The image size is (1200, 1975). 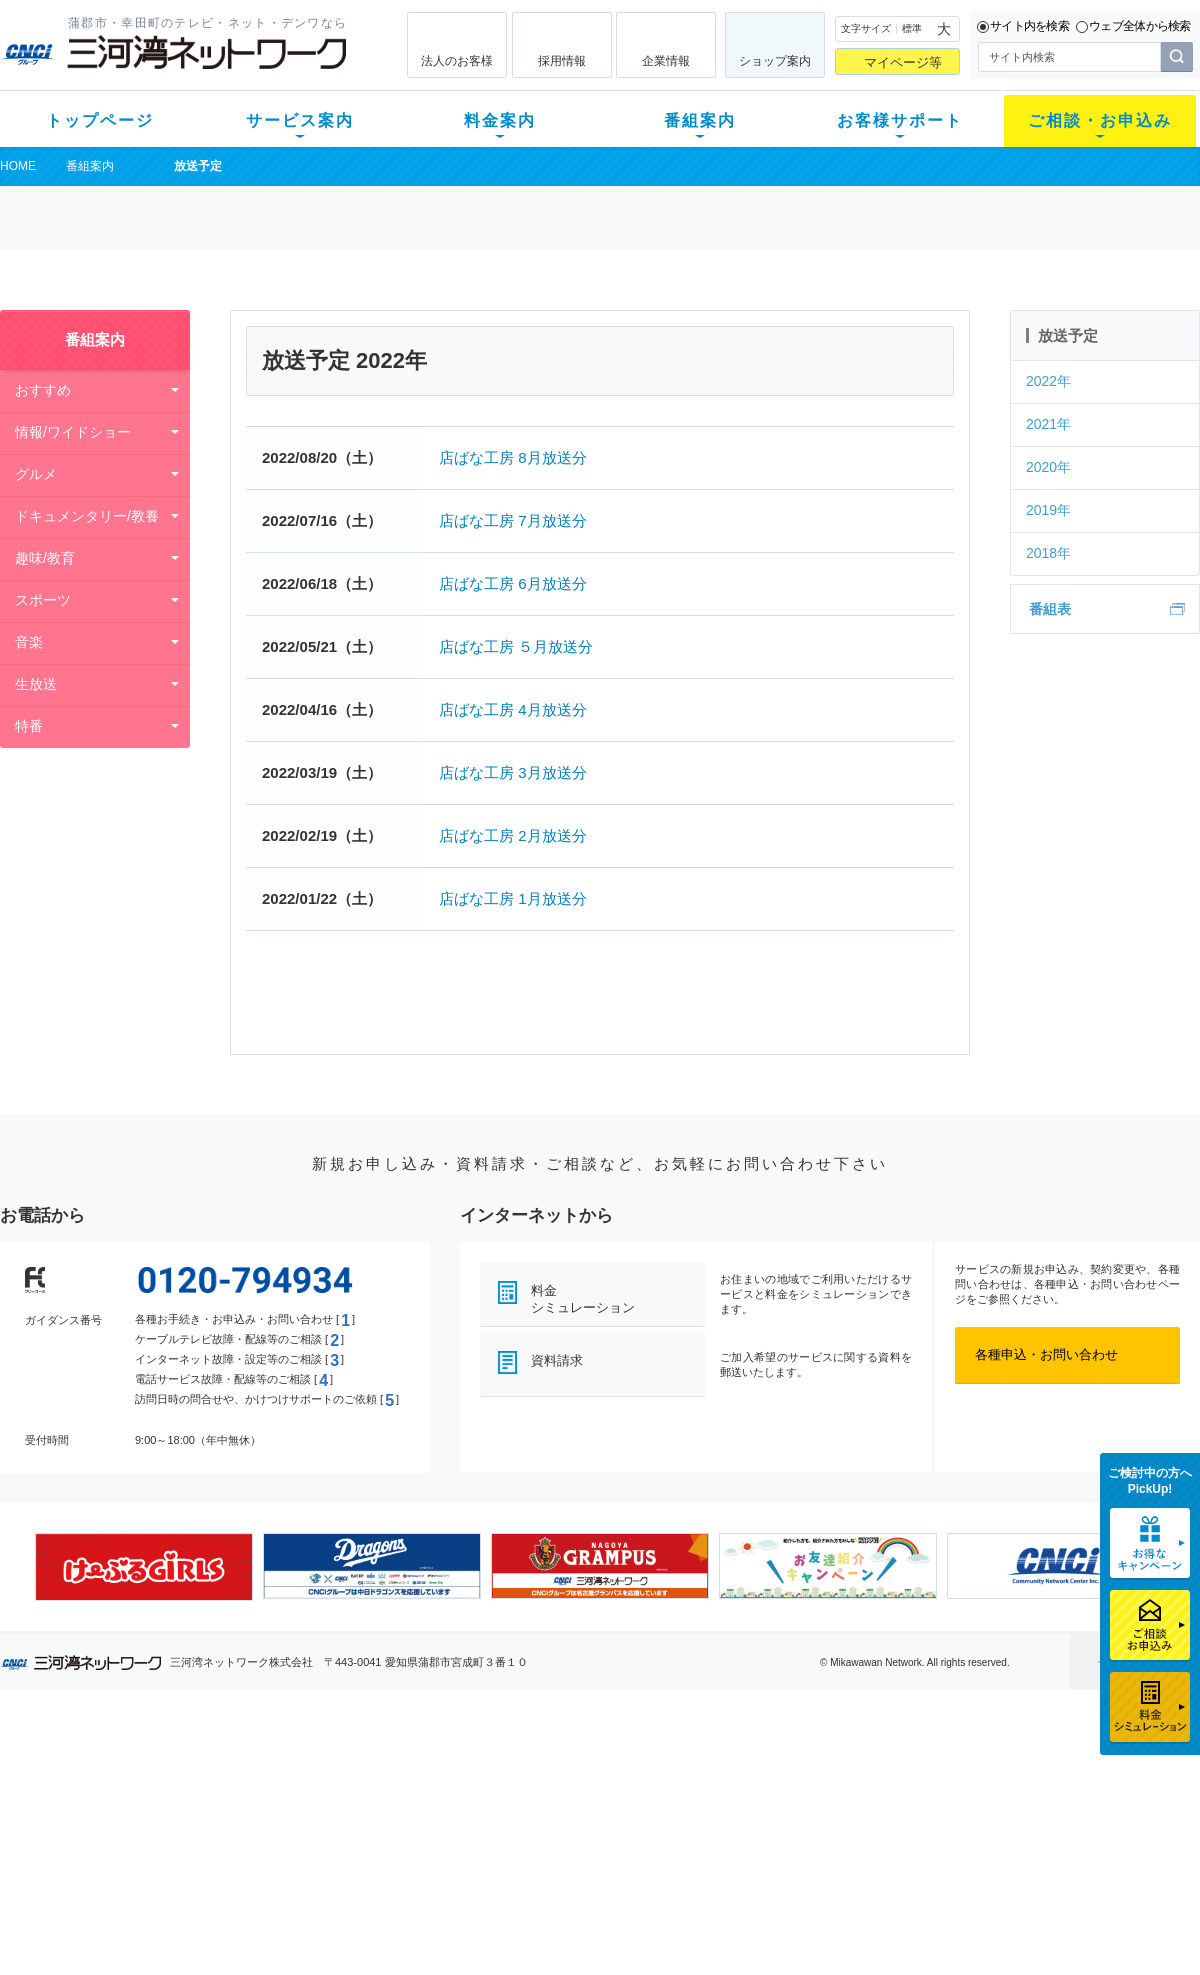 What do you see at coordinates (726, 1821) in the screenshot?
I see `サポートサービス` at bounding box center [726, 1821].